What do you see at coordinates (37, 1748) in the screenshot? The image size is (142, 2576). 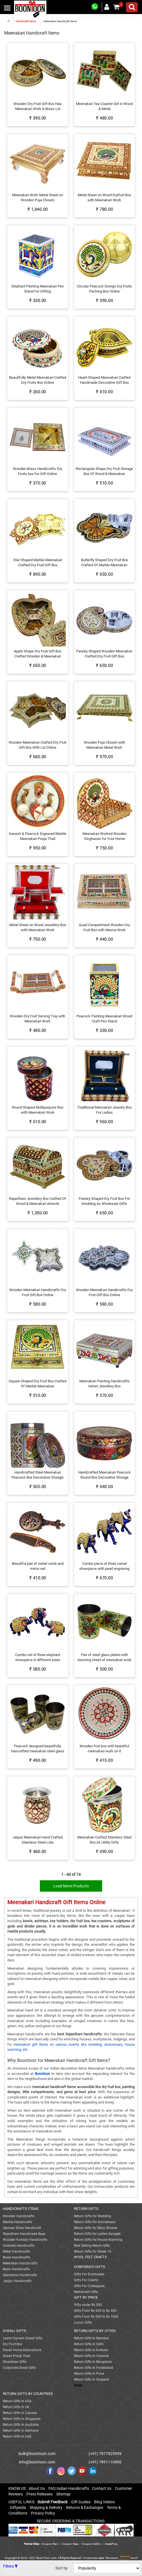 I see `Peacock designed beautifully hancrafted meenakari steel glass` at bounding box center [37, 1748].